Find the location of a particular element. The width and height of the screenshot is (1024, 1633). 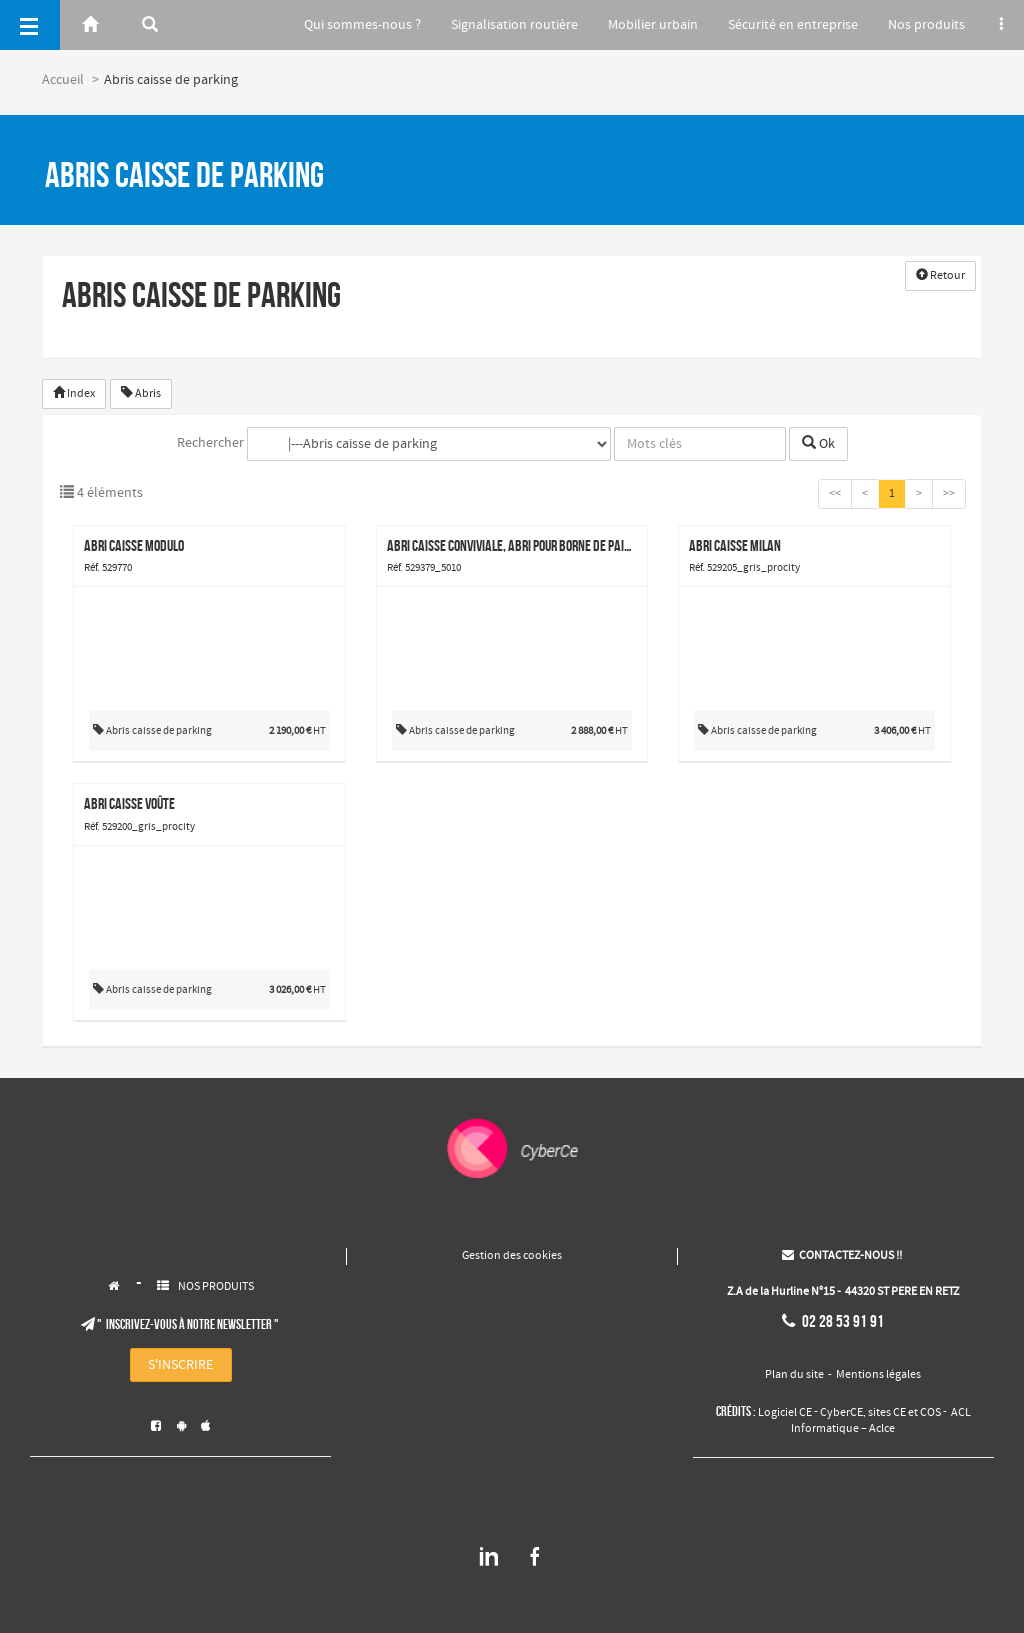

Index [button] is located at coordinates (74, 394).